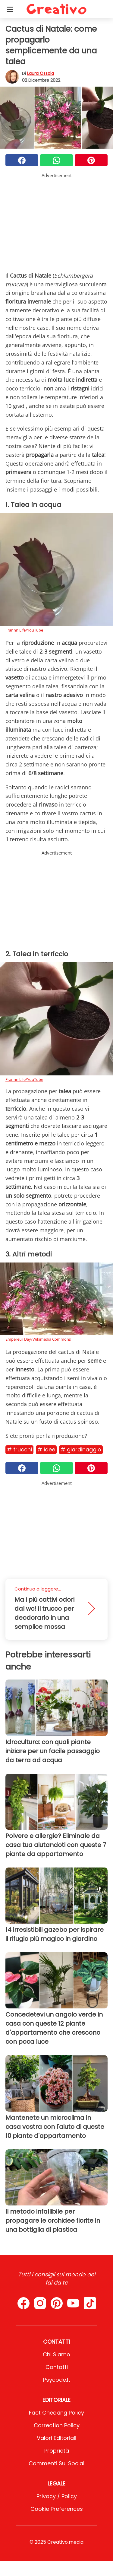 This screenshot has height=2576, width=113. I want to click on # Idee, so click(46, 1449).